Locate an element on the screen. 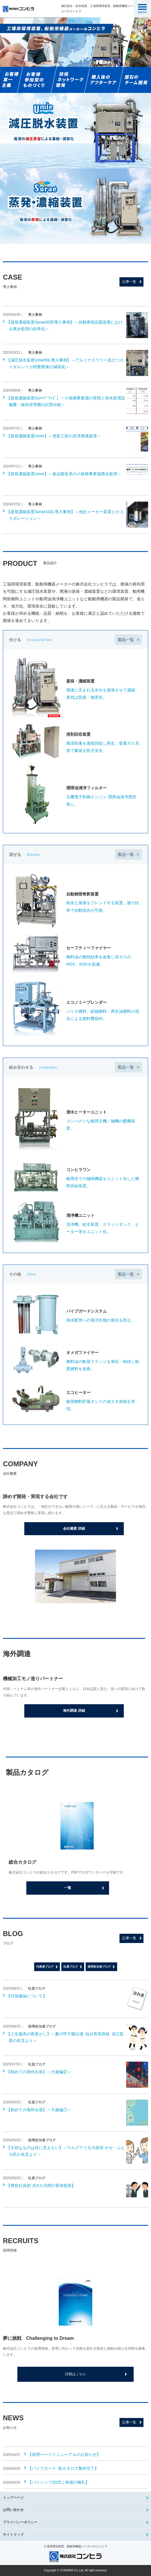  社員ブログ is located at coordinates (70, 1966).